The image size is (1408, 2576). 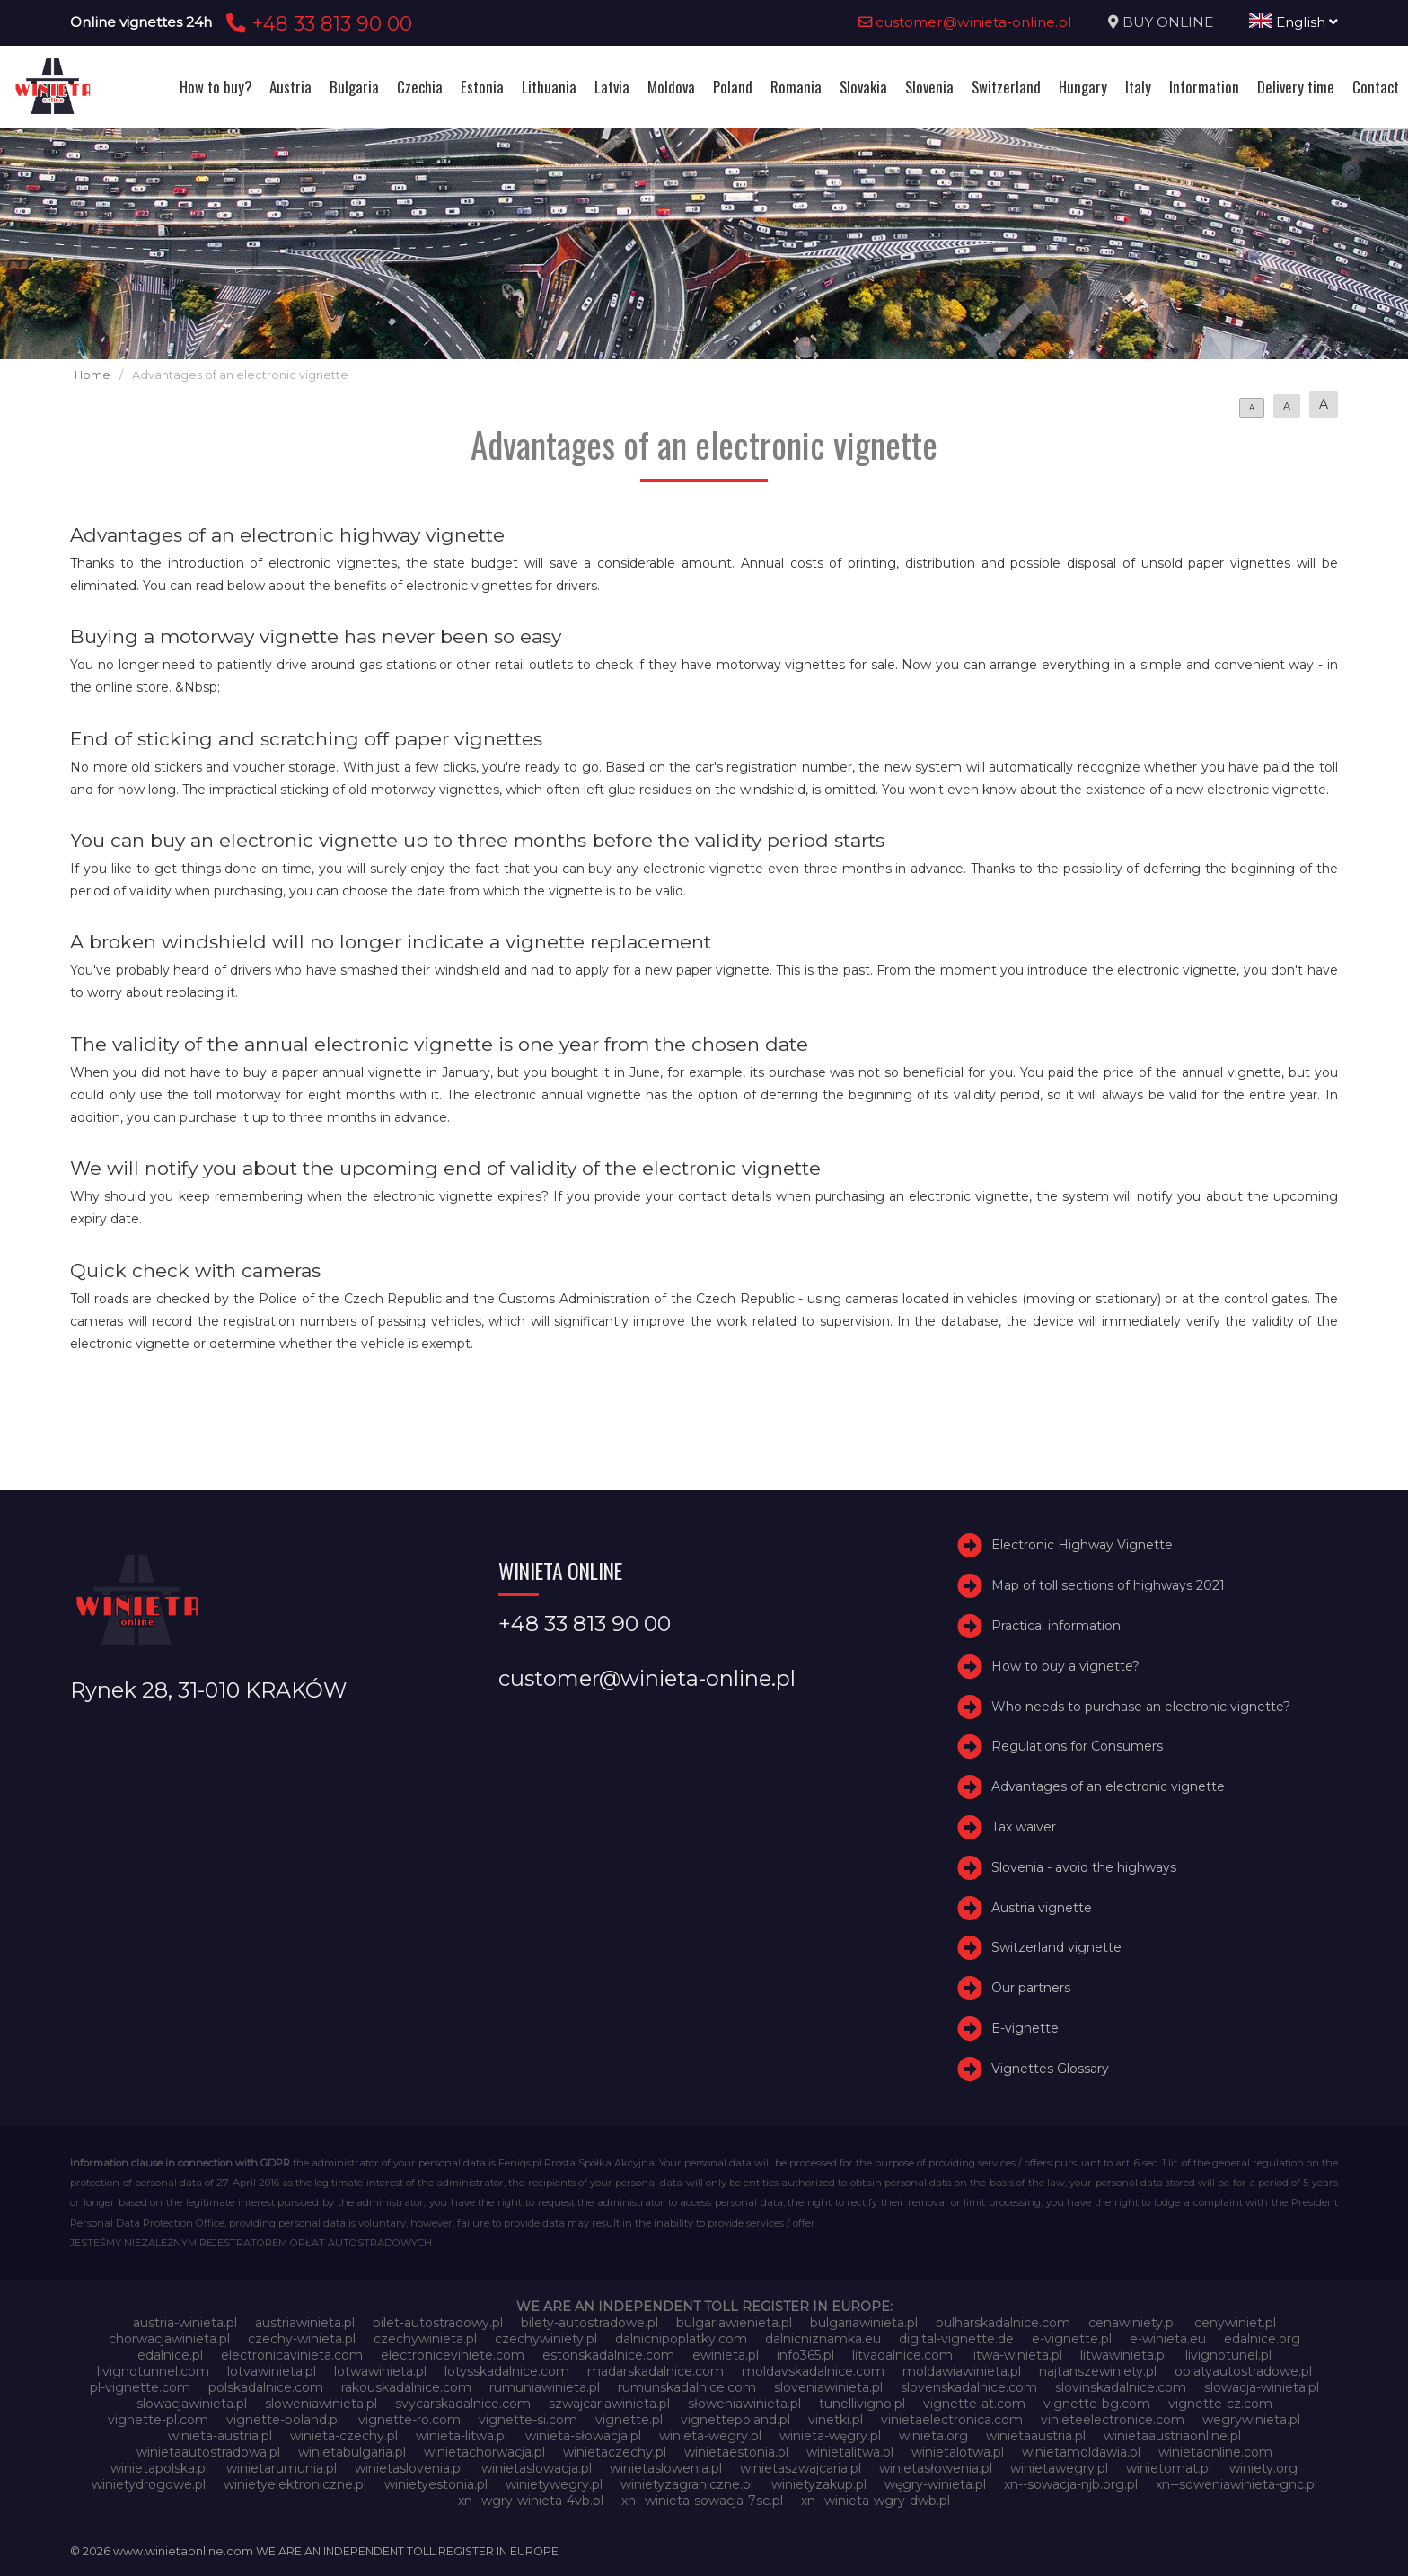 What do you see at coordinates (265, 2387) in the screenshot?
I see `polskadalnice.com` at bounding box center [265, 2387].